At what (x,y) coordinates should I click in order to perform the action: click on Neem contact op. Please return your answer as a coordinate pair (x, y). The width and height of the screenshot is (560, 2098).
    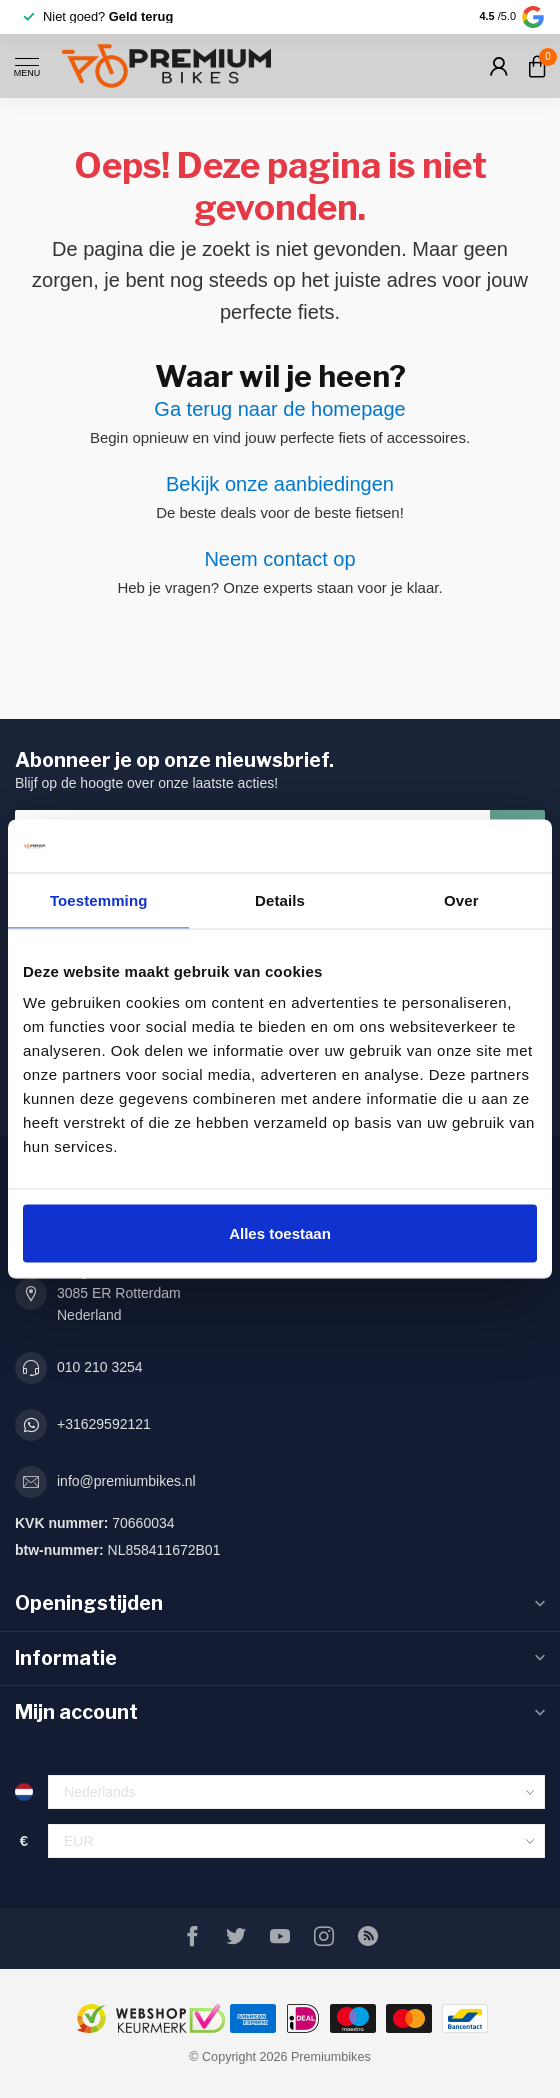
    Looking at the image, I should click on (279, 559).